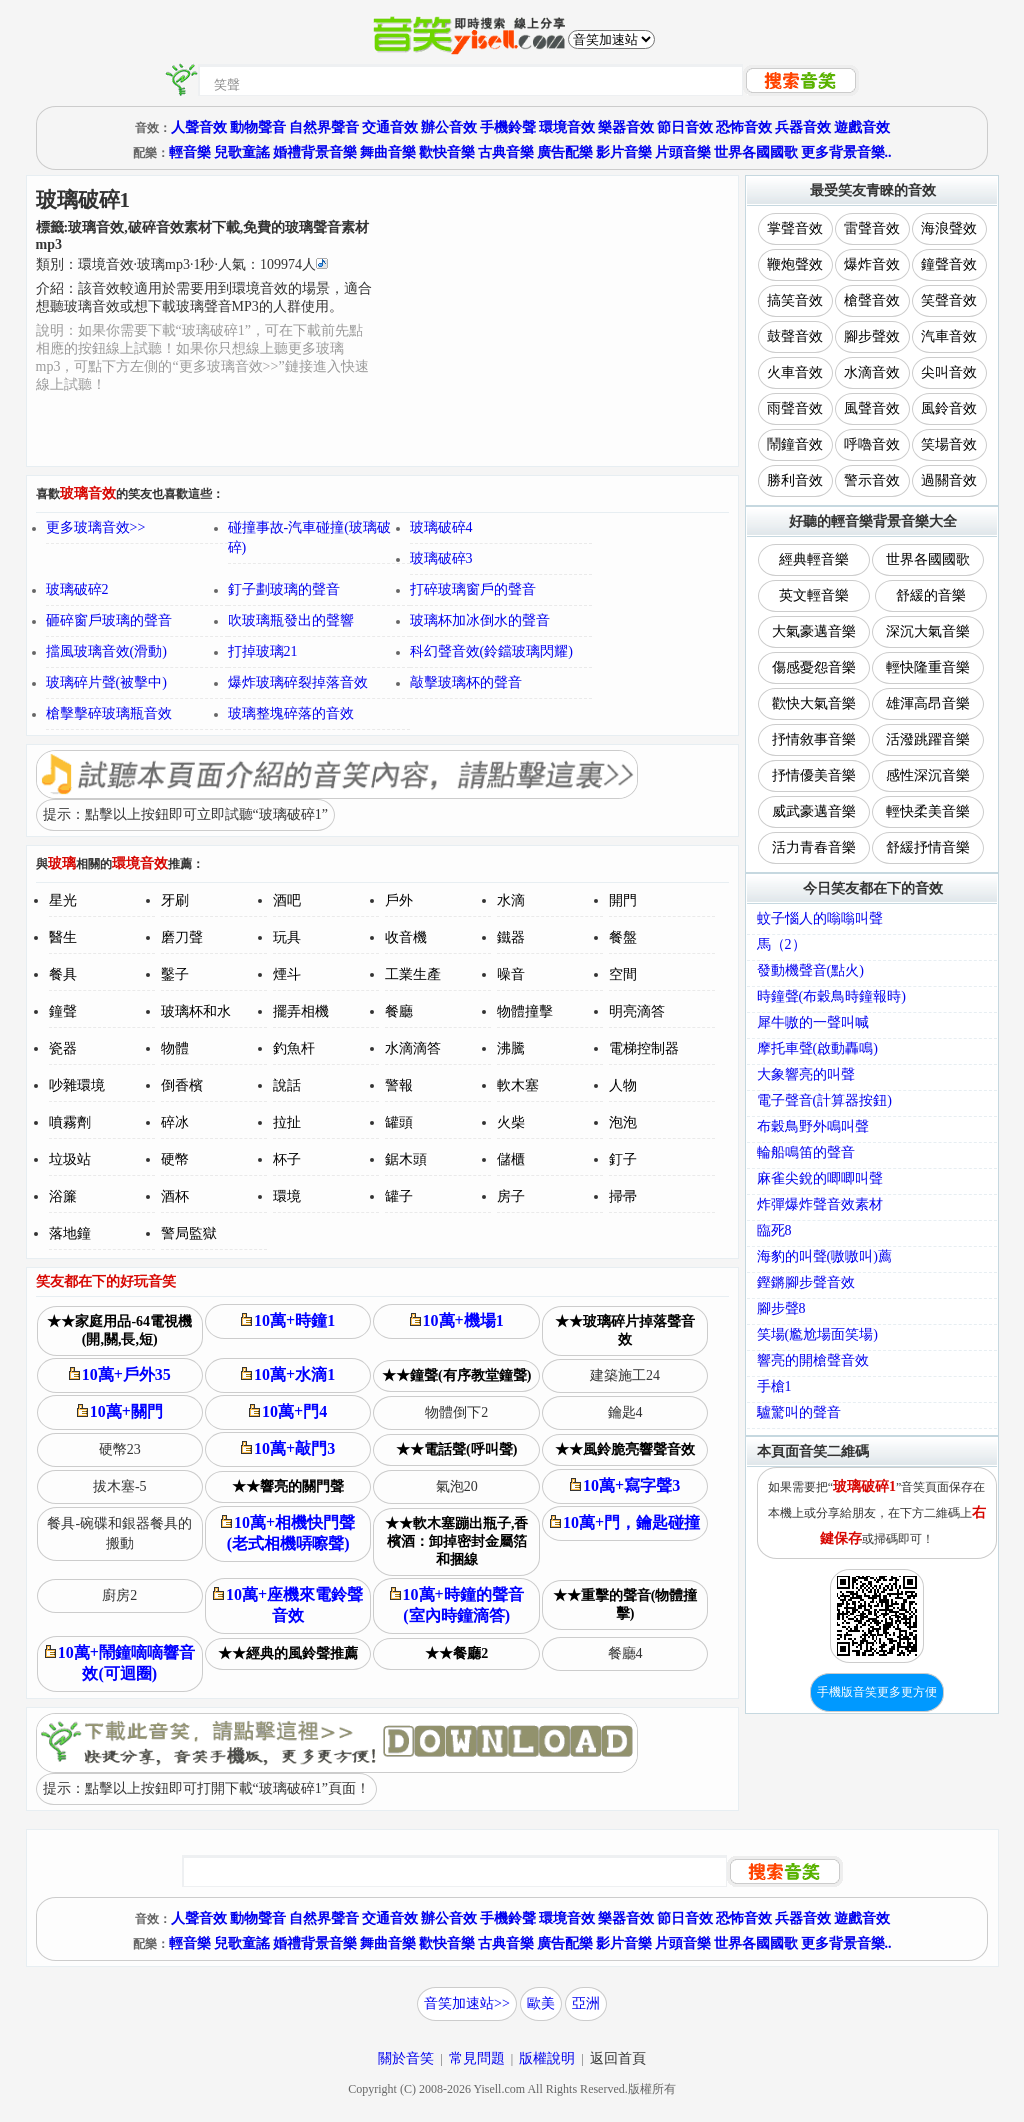 The image size is (1024, 2122). Describe the element at coordinates (625, 1412) in the screenshot. I see `鑰匙4` at that location.